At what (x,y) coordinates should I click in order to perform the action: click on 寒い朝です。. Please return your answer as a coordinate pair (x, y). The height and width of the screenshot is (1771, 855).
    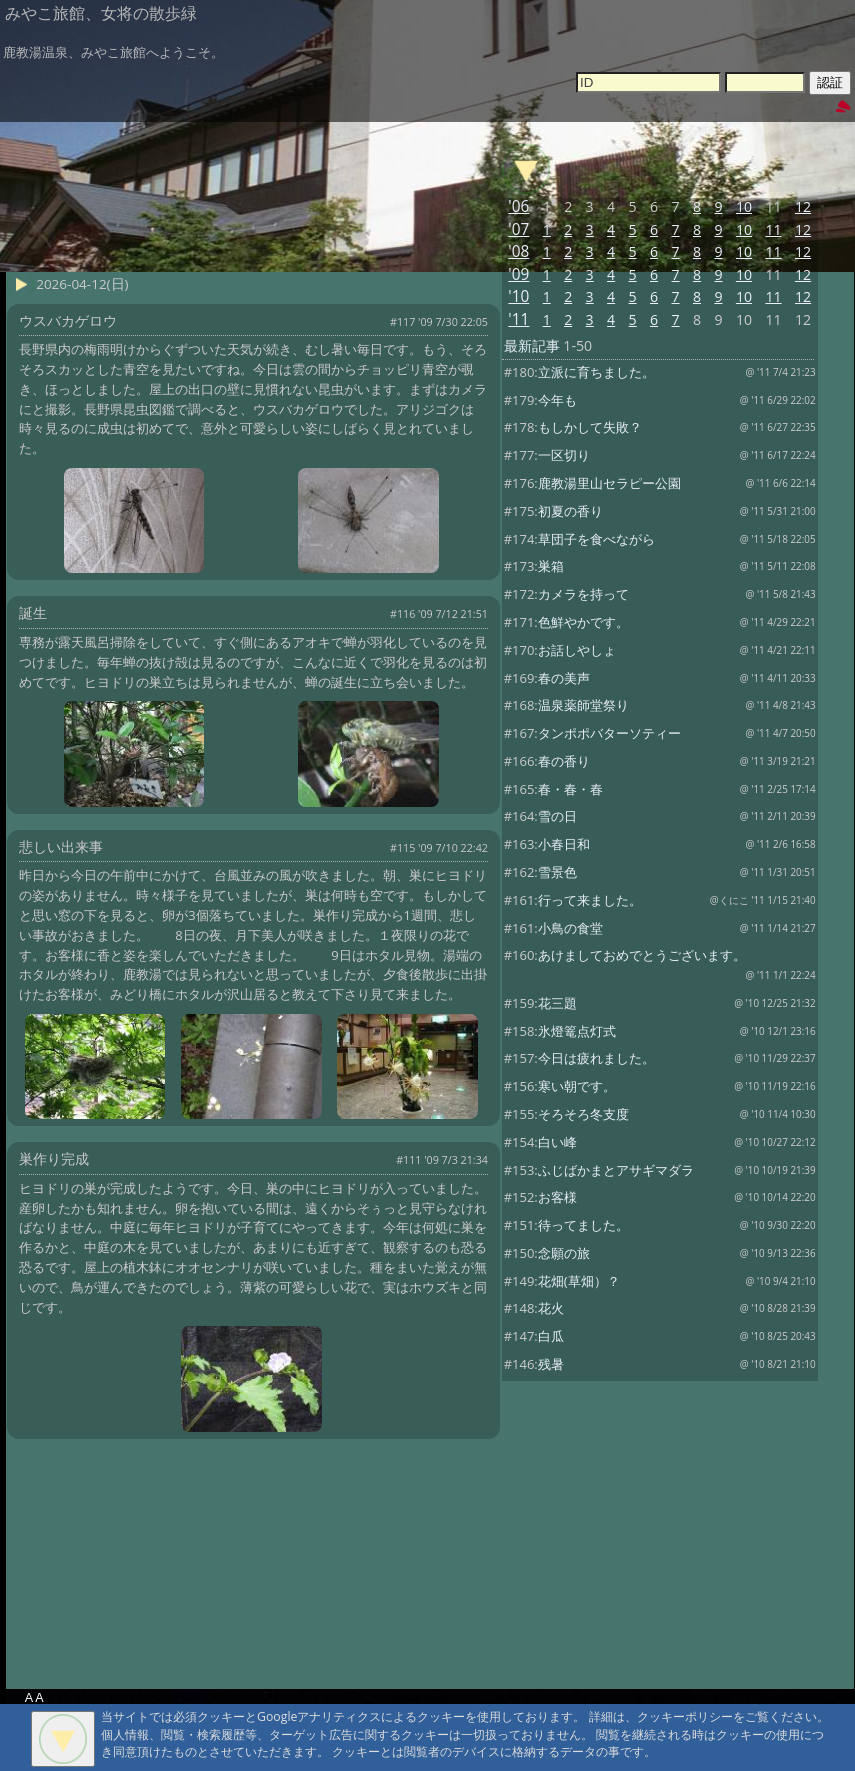
    Looking at the image, I should click on (577, 1086).